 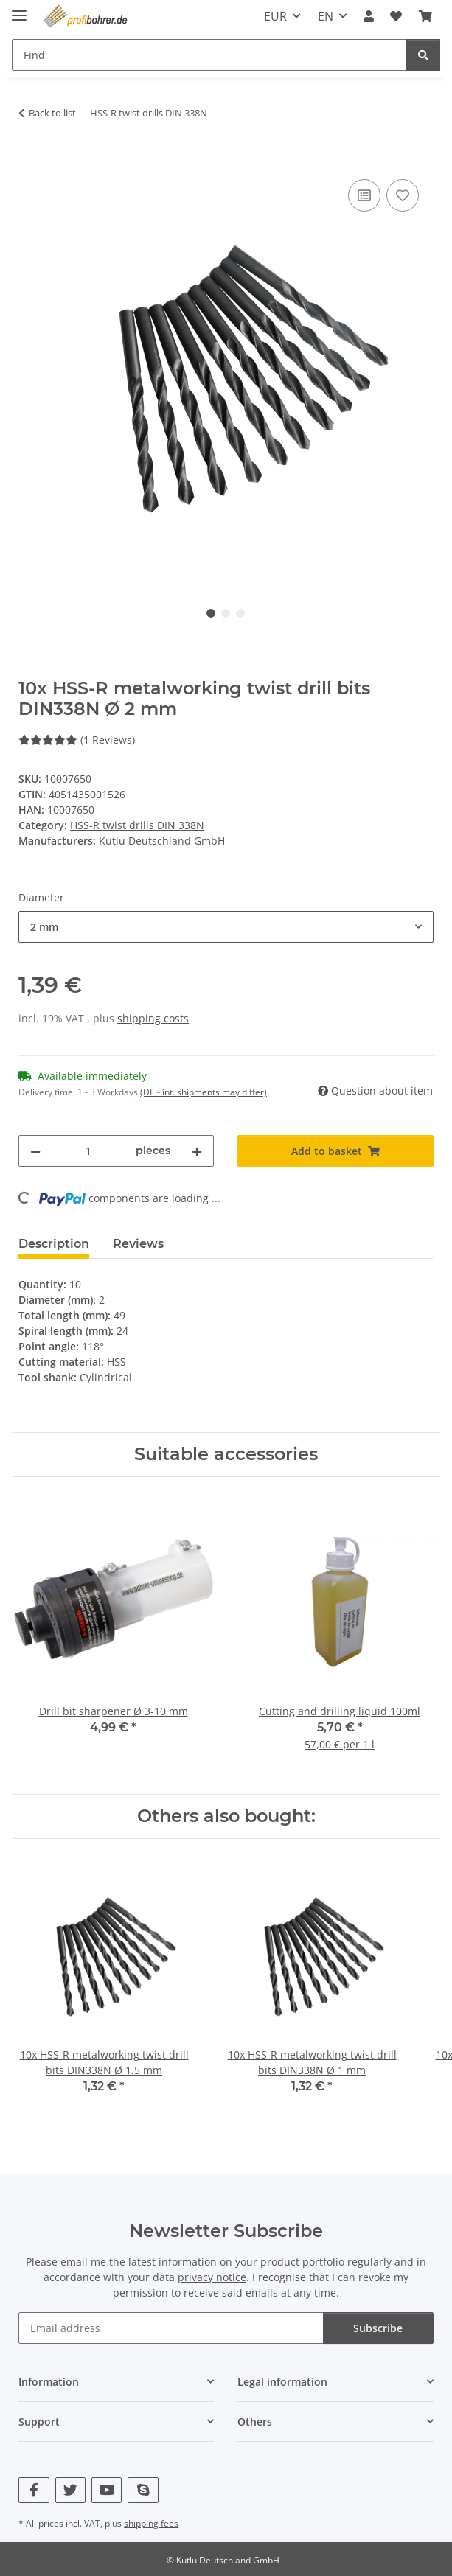 What do you see at coordinates (402, 195) in the screenshot?
I see `[Add to wish list]` at bounding box center [402, 195].